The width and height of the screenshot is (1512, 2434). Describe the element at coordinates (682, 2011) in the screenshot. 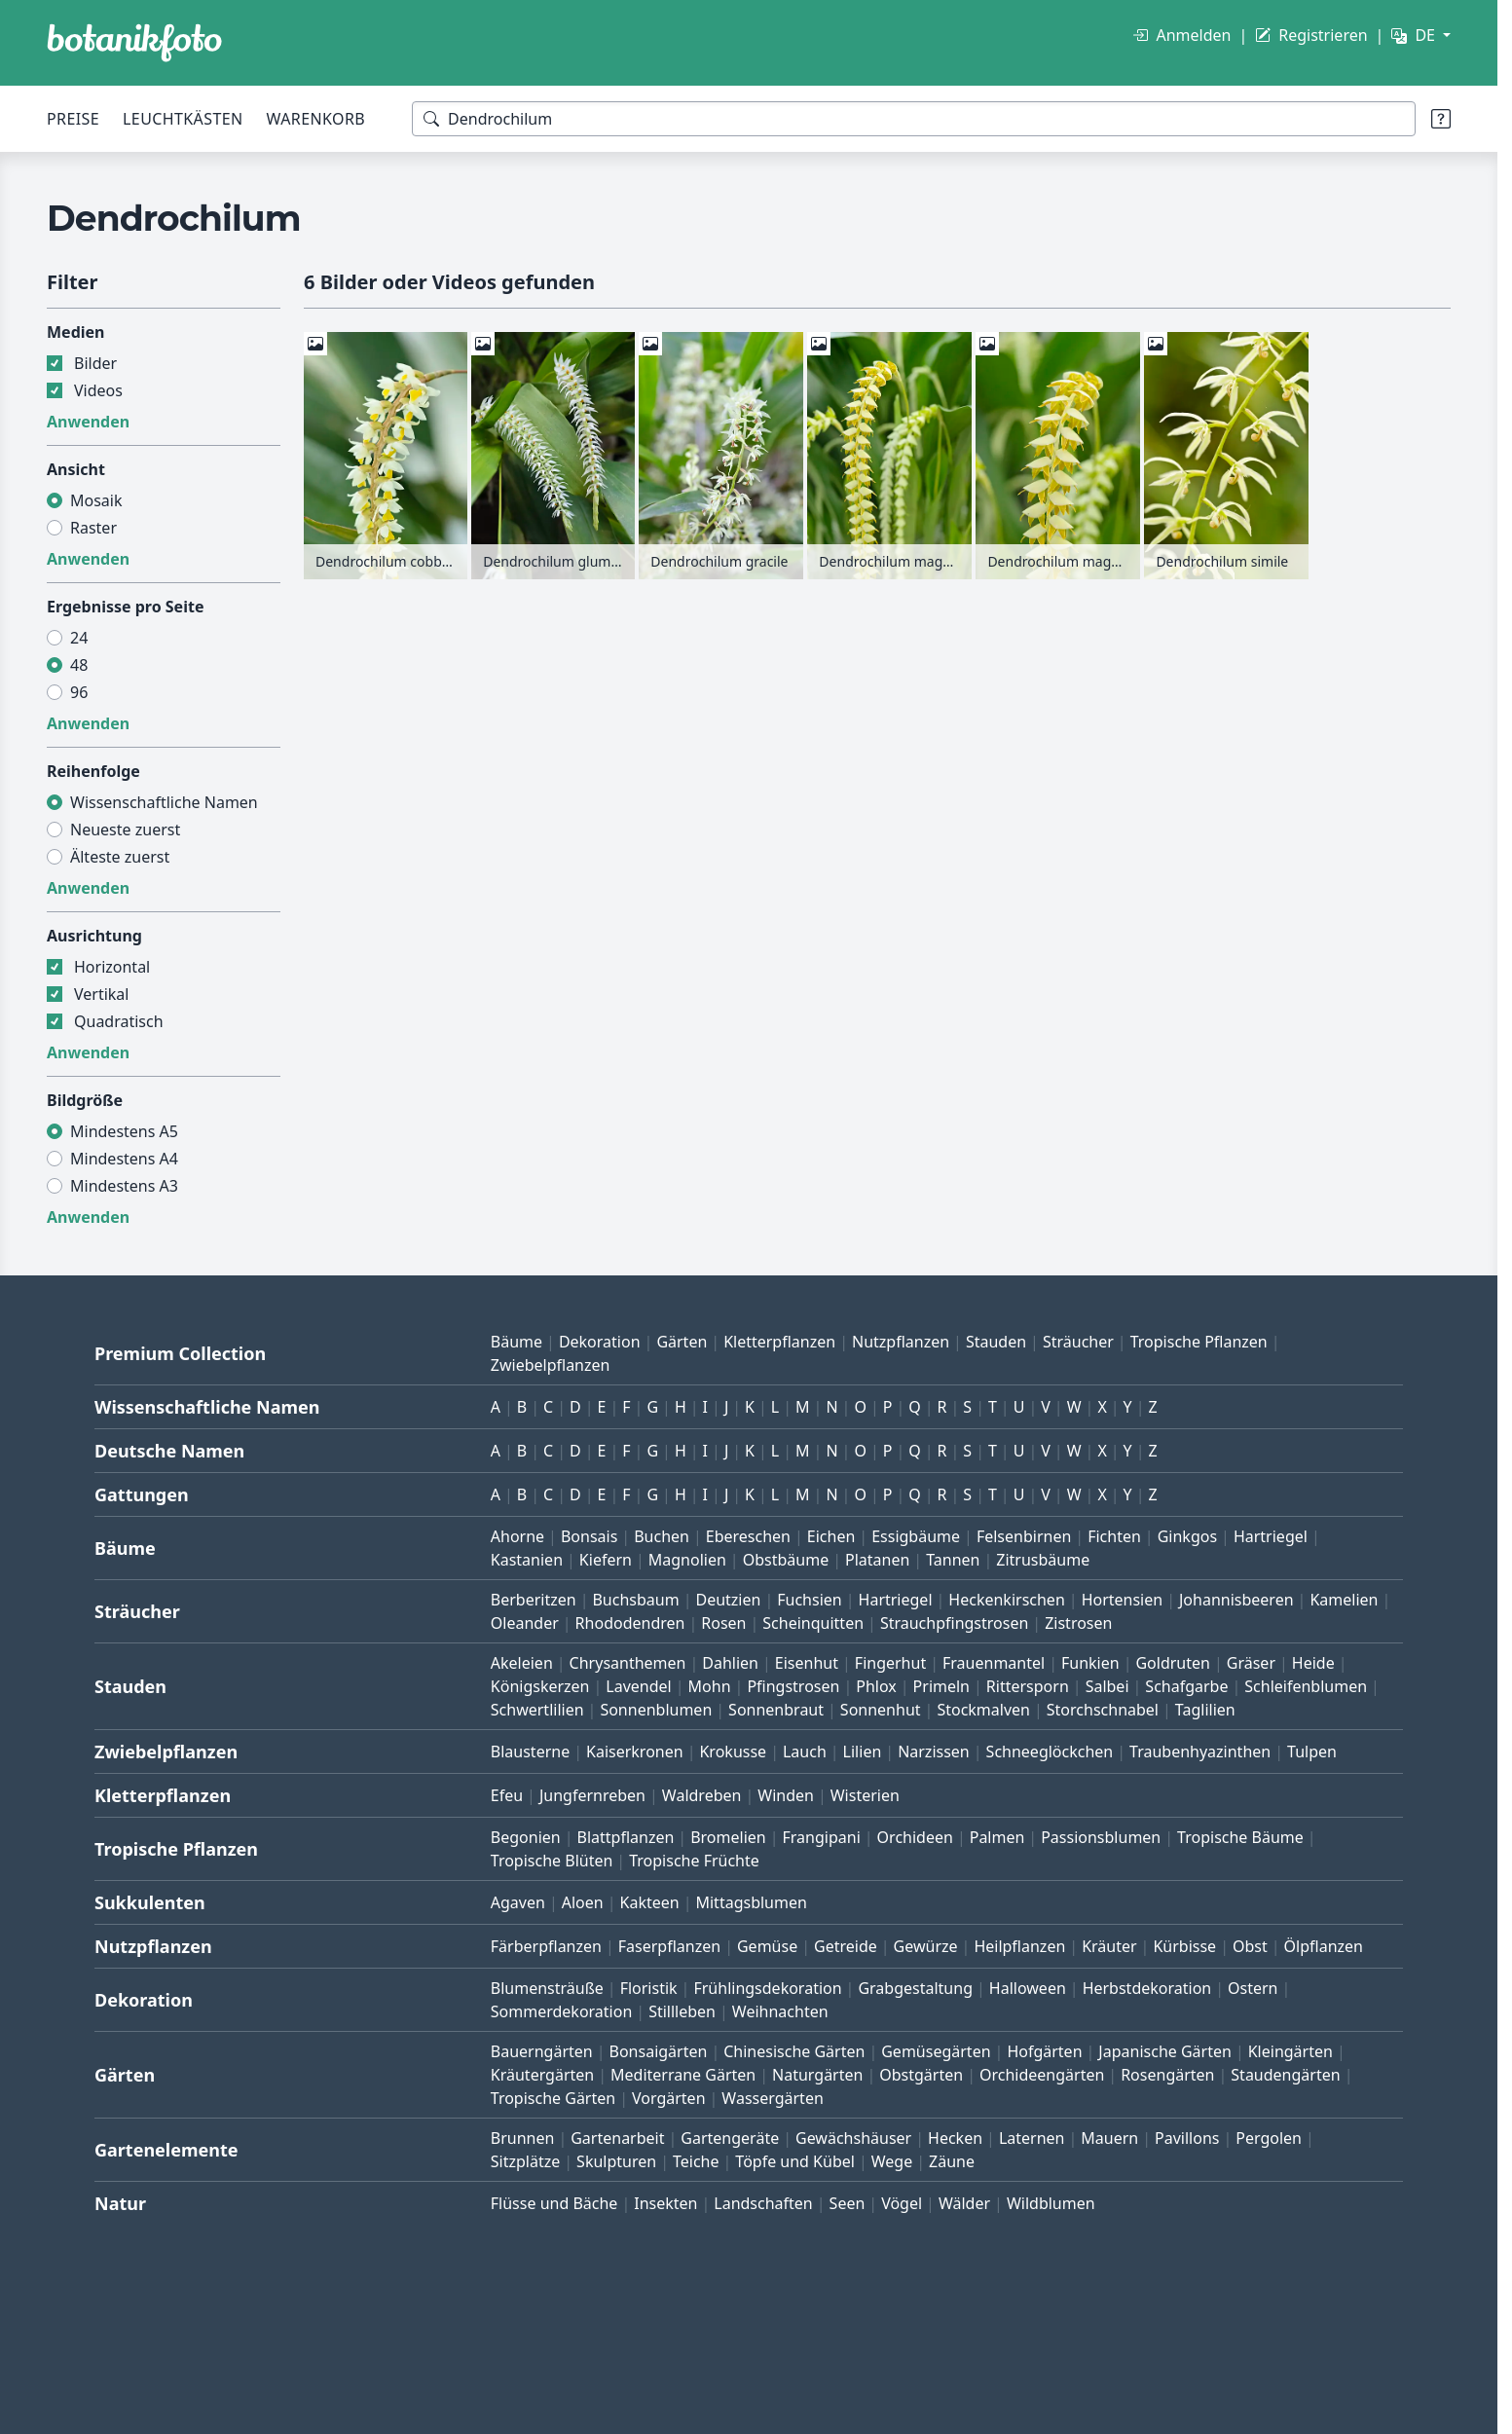

I see `Stillleben` at that location.